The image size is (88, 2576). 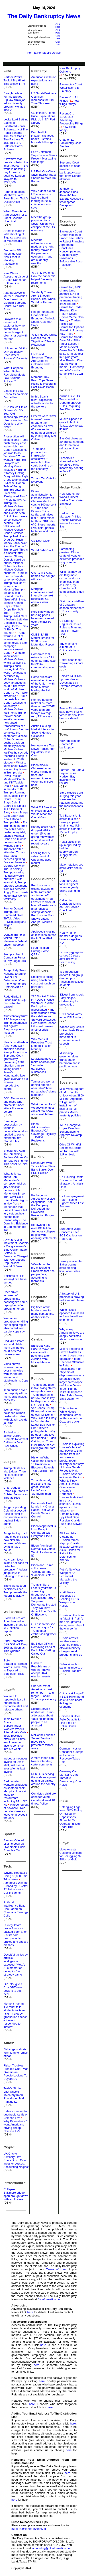 What do you see at coordinates (15, 1416) in the screenshot?
I see `Woman who poisoned airman husband's coffee with bleach avoids jail time` at bounding box center [15, 1416].